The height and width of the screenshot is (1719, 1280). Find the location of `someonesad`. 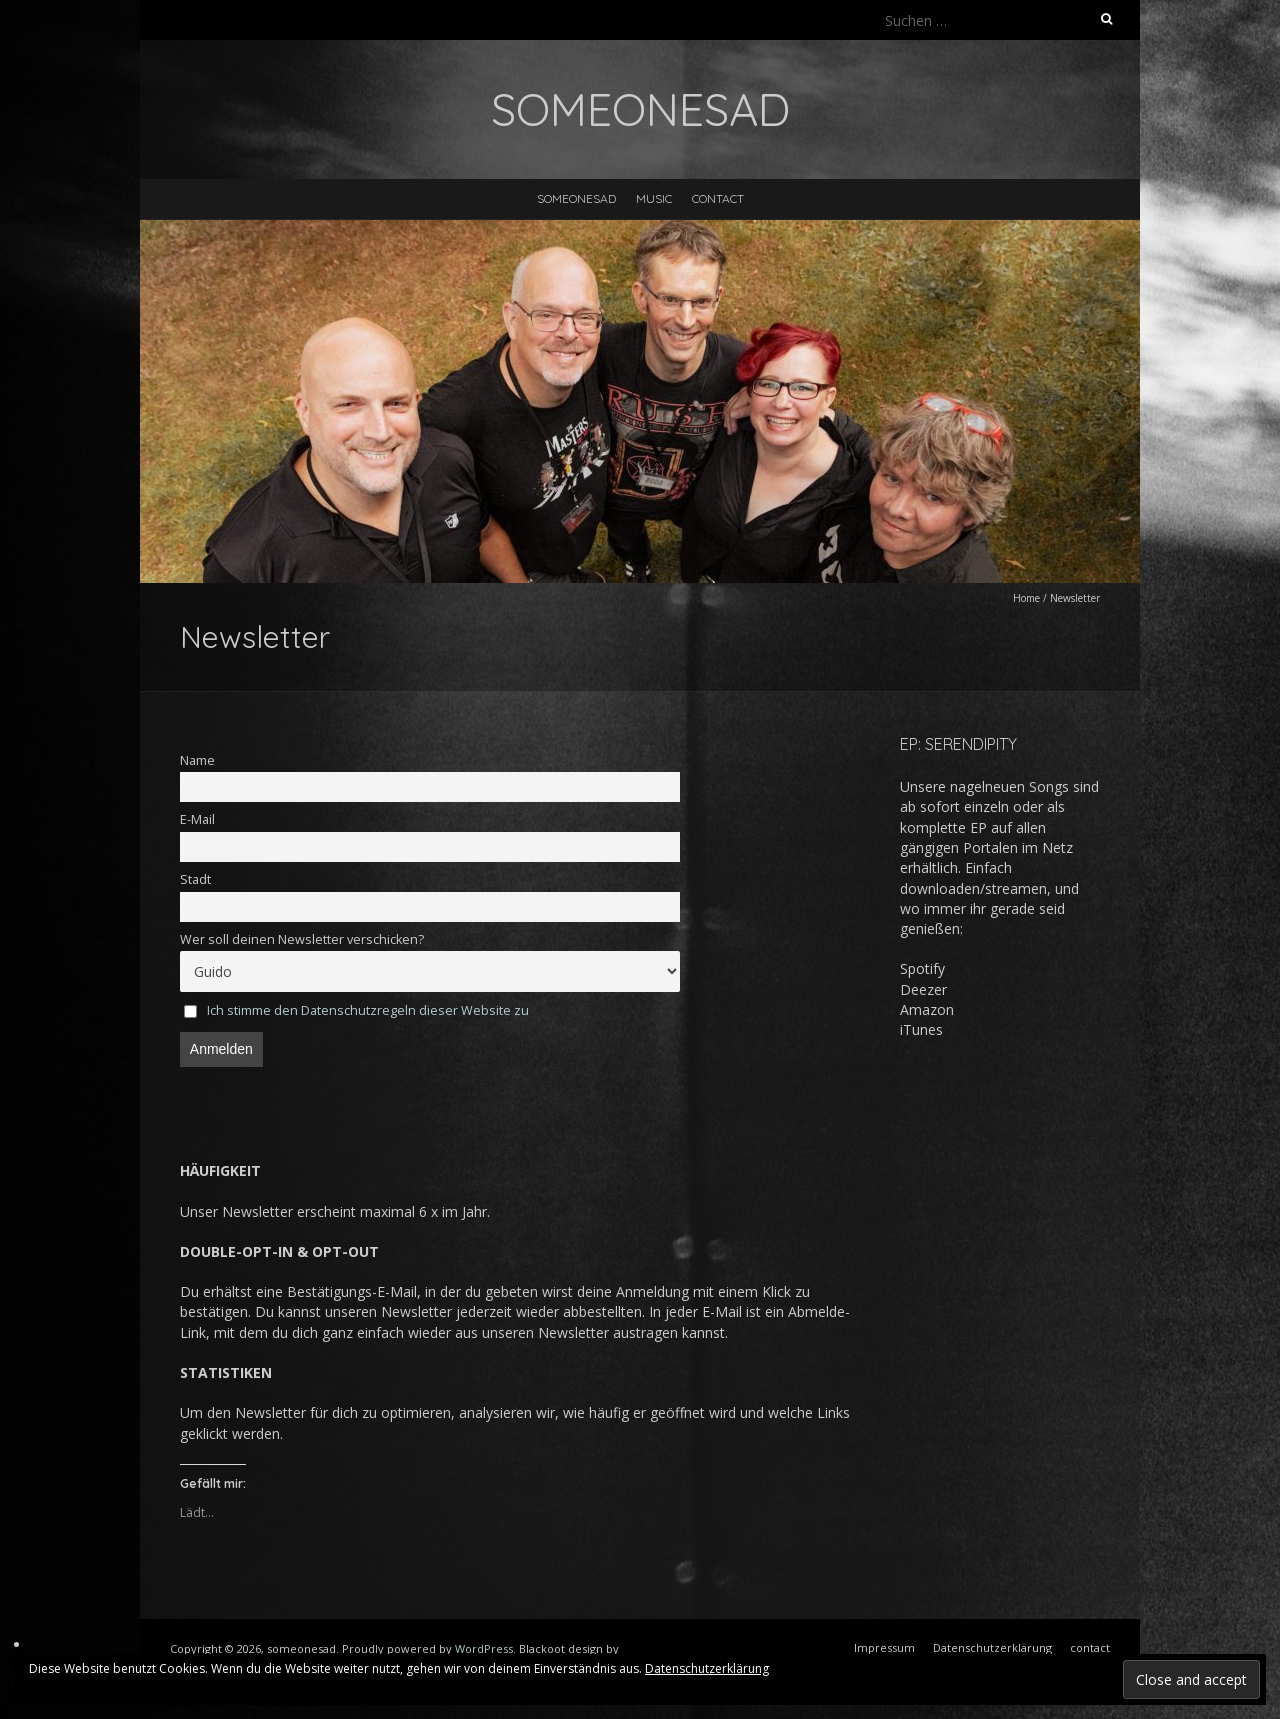

someonesad is located at coordinates (576, 198).